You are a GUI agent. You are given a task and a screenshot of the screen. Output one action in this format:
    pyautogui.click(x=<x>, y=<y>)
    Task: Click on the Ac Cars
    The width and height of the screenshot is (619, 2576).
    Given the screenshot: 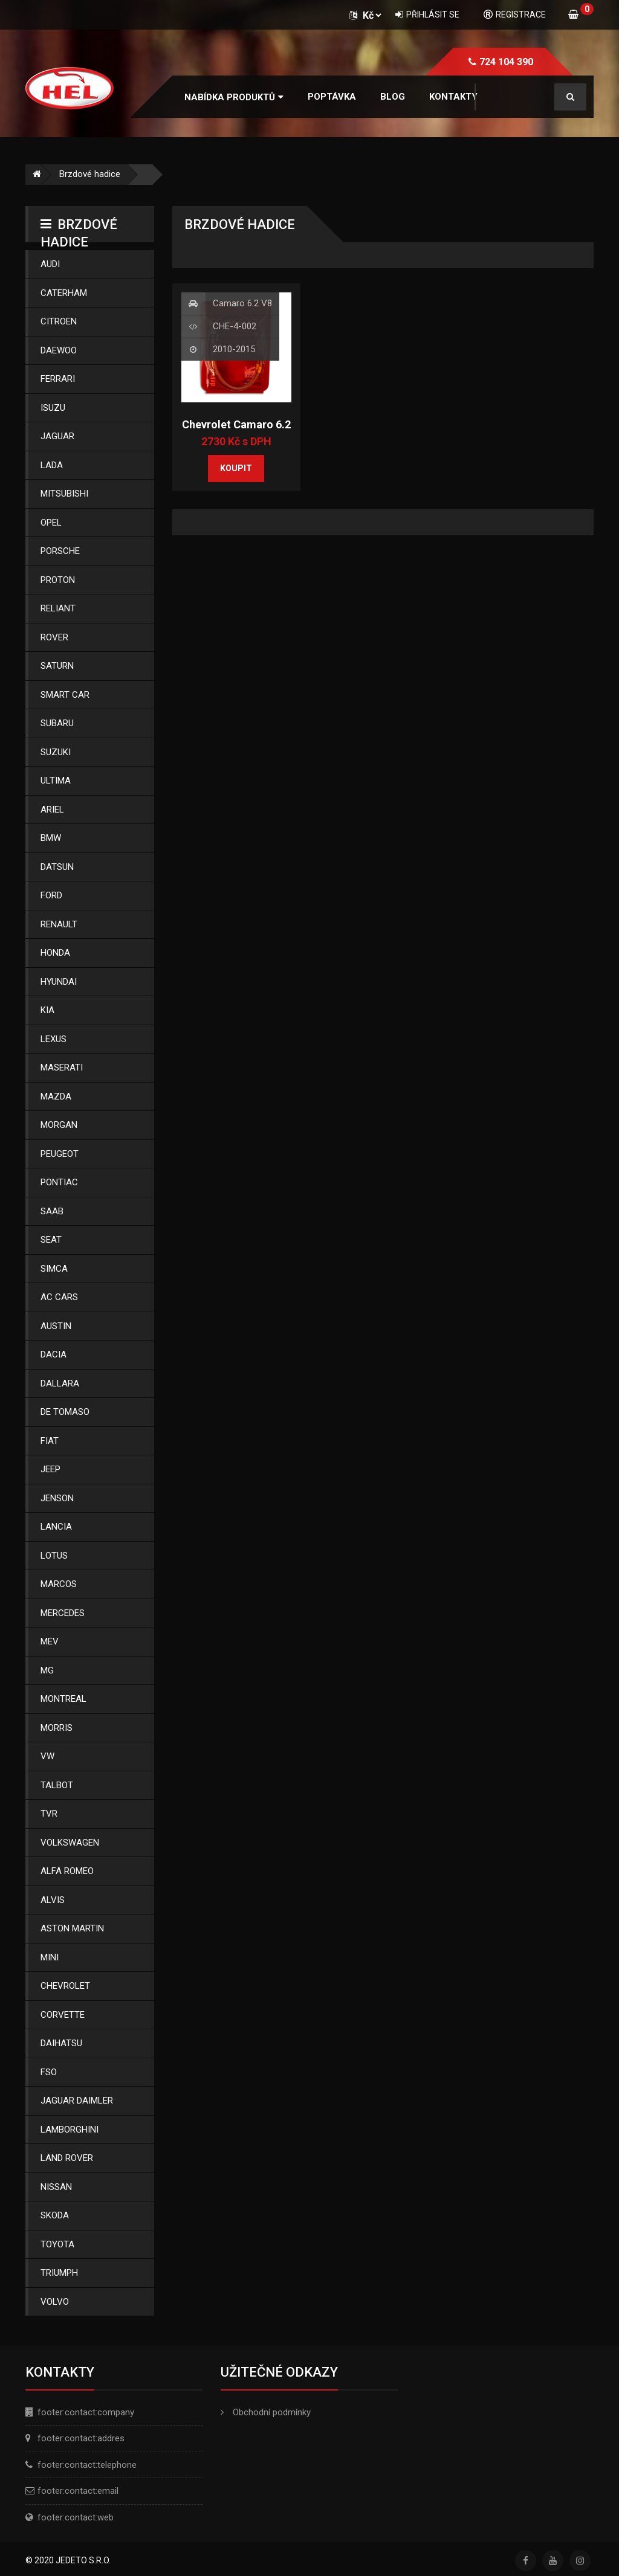 What is the action you would take?
    pyautogui.click(x=59, y=1297)
    